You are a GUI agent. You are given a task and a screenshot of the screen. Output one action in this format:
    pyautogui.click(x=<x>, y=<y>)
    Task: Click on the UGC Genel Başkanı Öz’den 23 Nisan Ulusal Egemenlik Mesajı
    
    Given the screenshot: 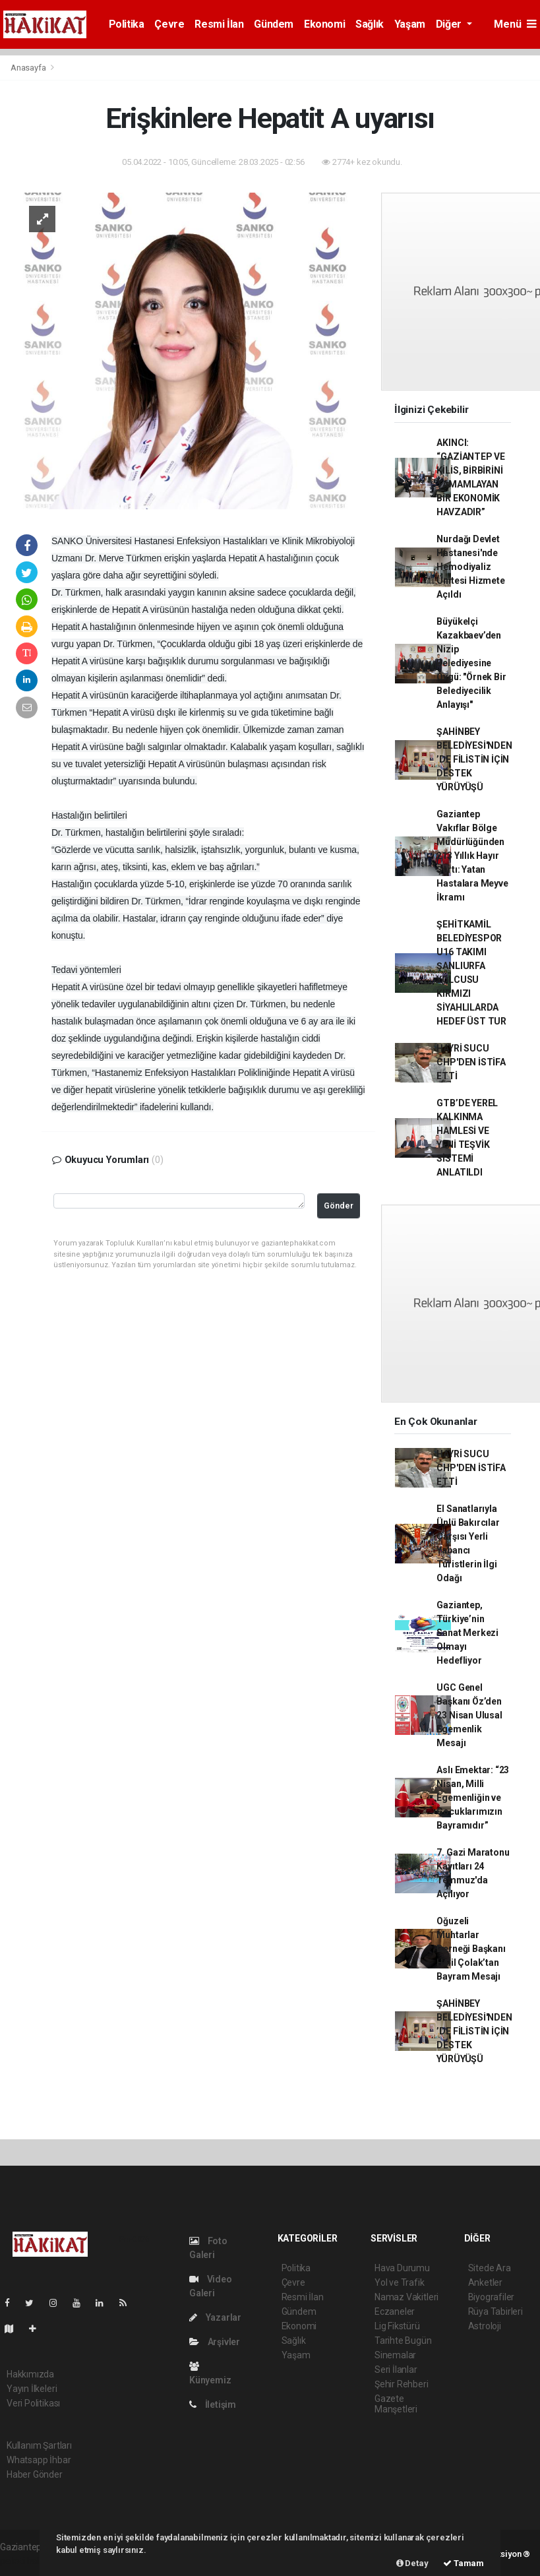 What is the action you would take?
    pyautogui.click(x=469, y=1715)
    